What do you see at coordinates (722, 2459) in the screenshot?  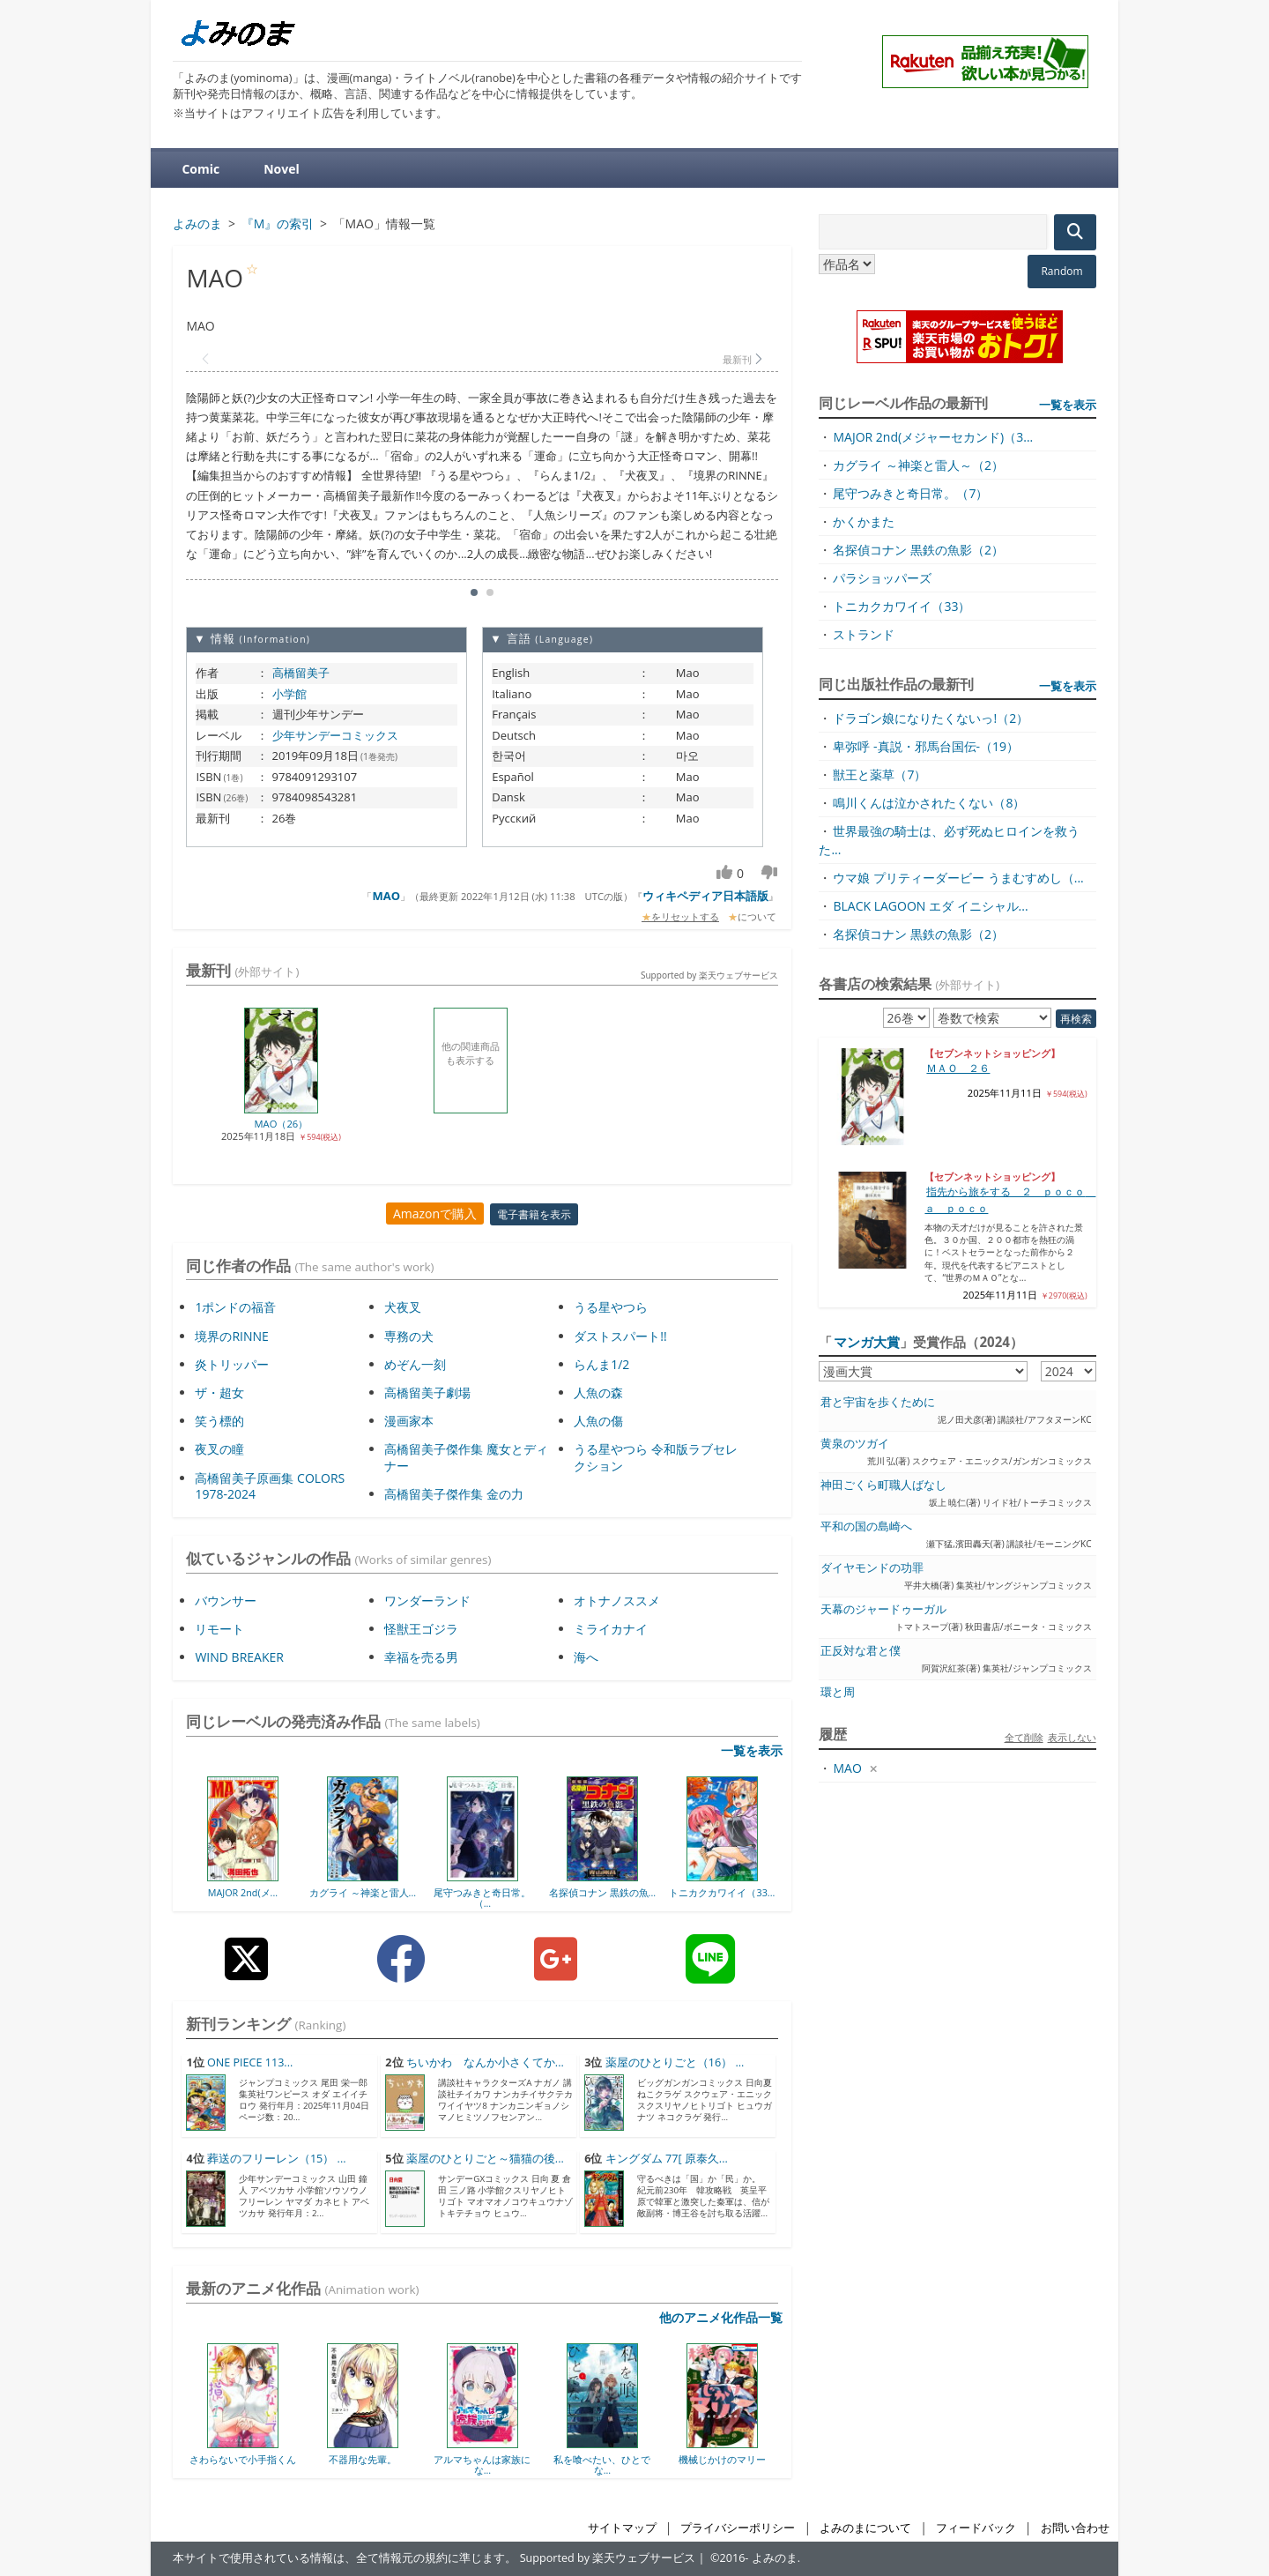 I see `機械じかけのマリー` at bounding box center [722, 2459].